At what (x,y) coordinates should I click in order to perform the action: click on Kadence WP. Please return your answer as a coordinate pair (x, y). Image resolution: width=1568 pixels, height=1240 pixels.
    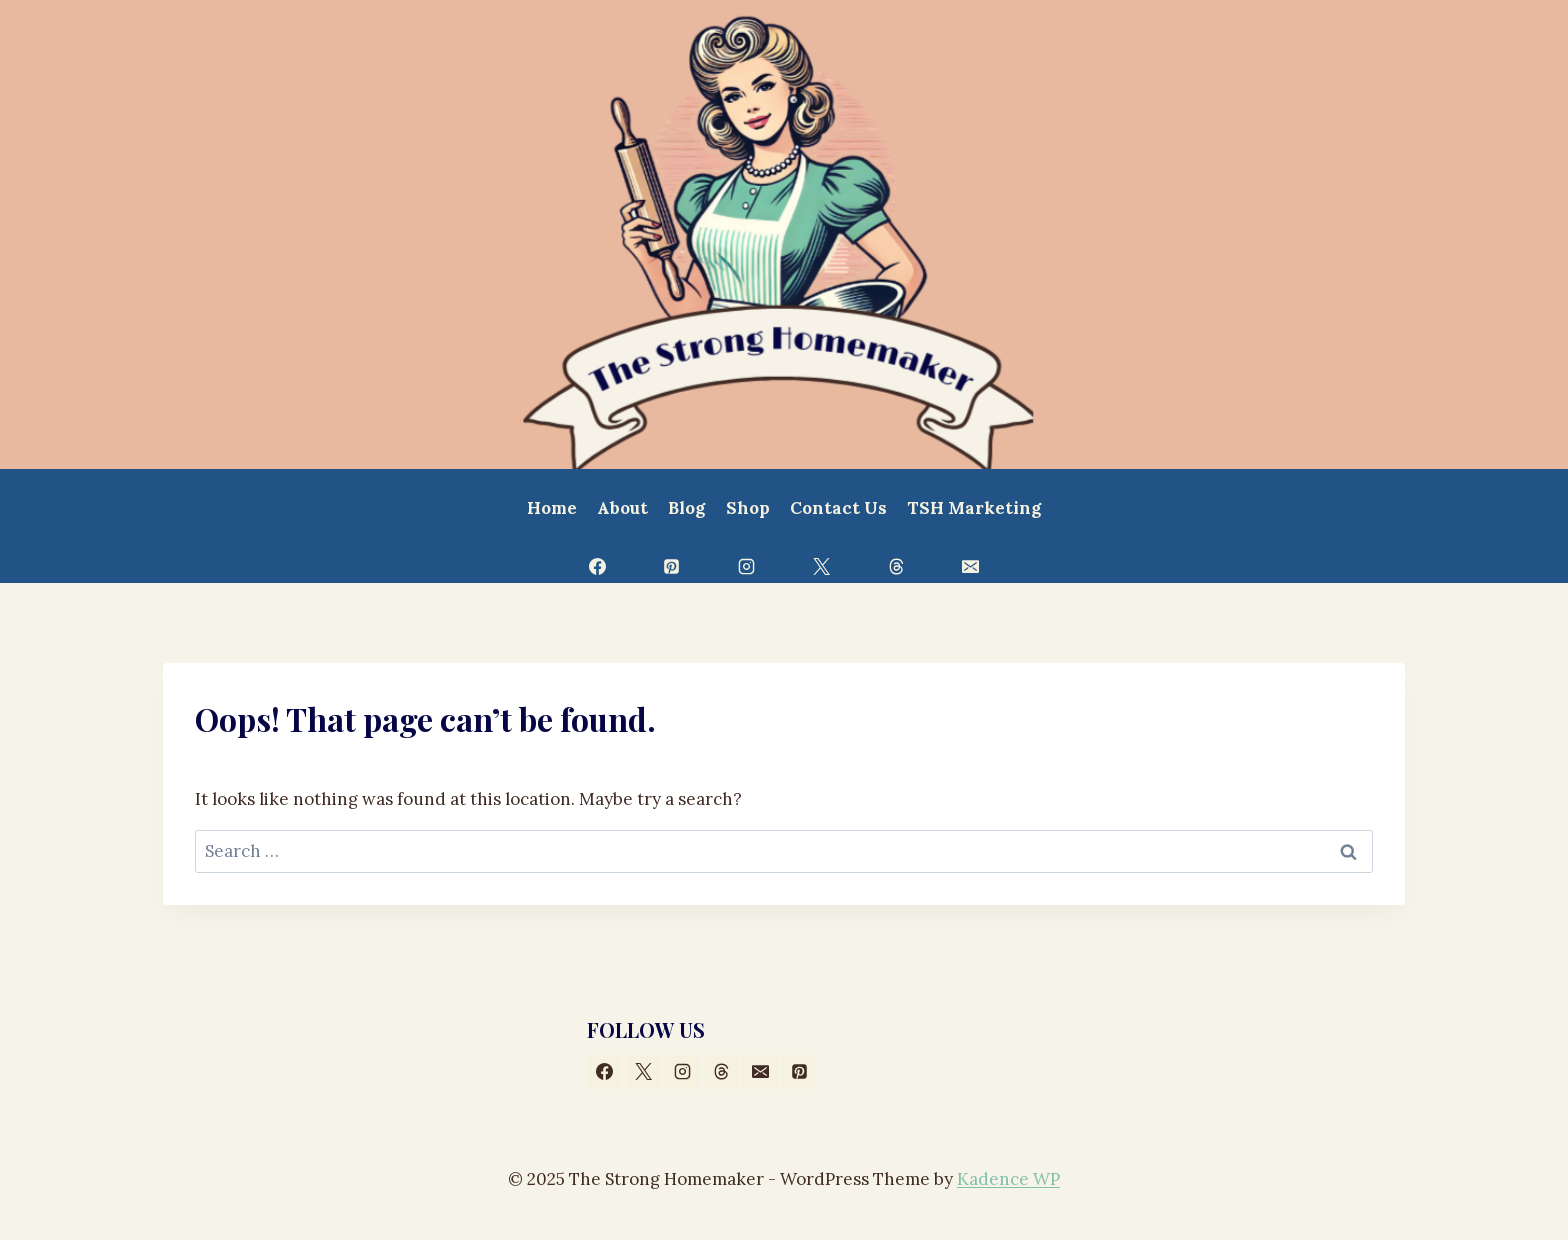
    Looking at the image, I should click on (1008, 1179).